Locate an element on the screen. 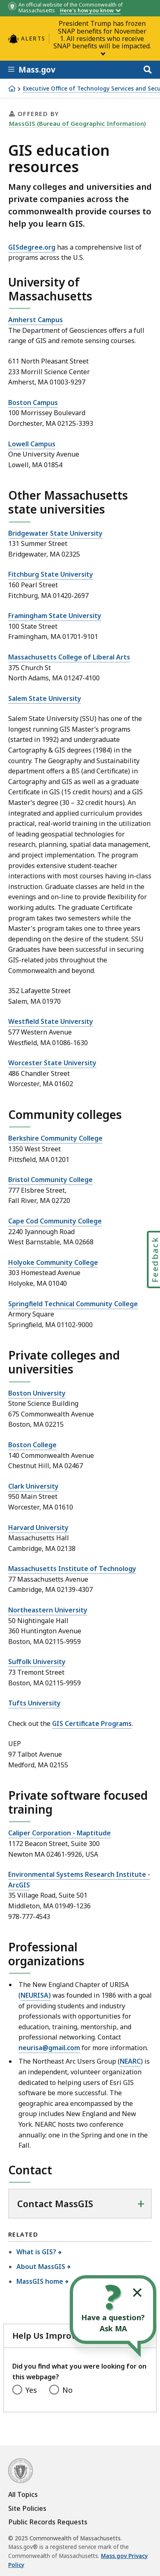 The width and height of the screenshot is (160, 2576). [Home] is located at coordinates (12, 88).